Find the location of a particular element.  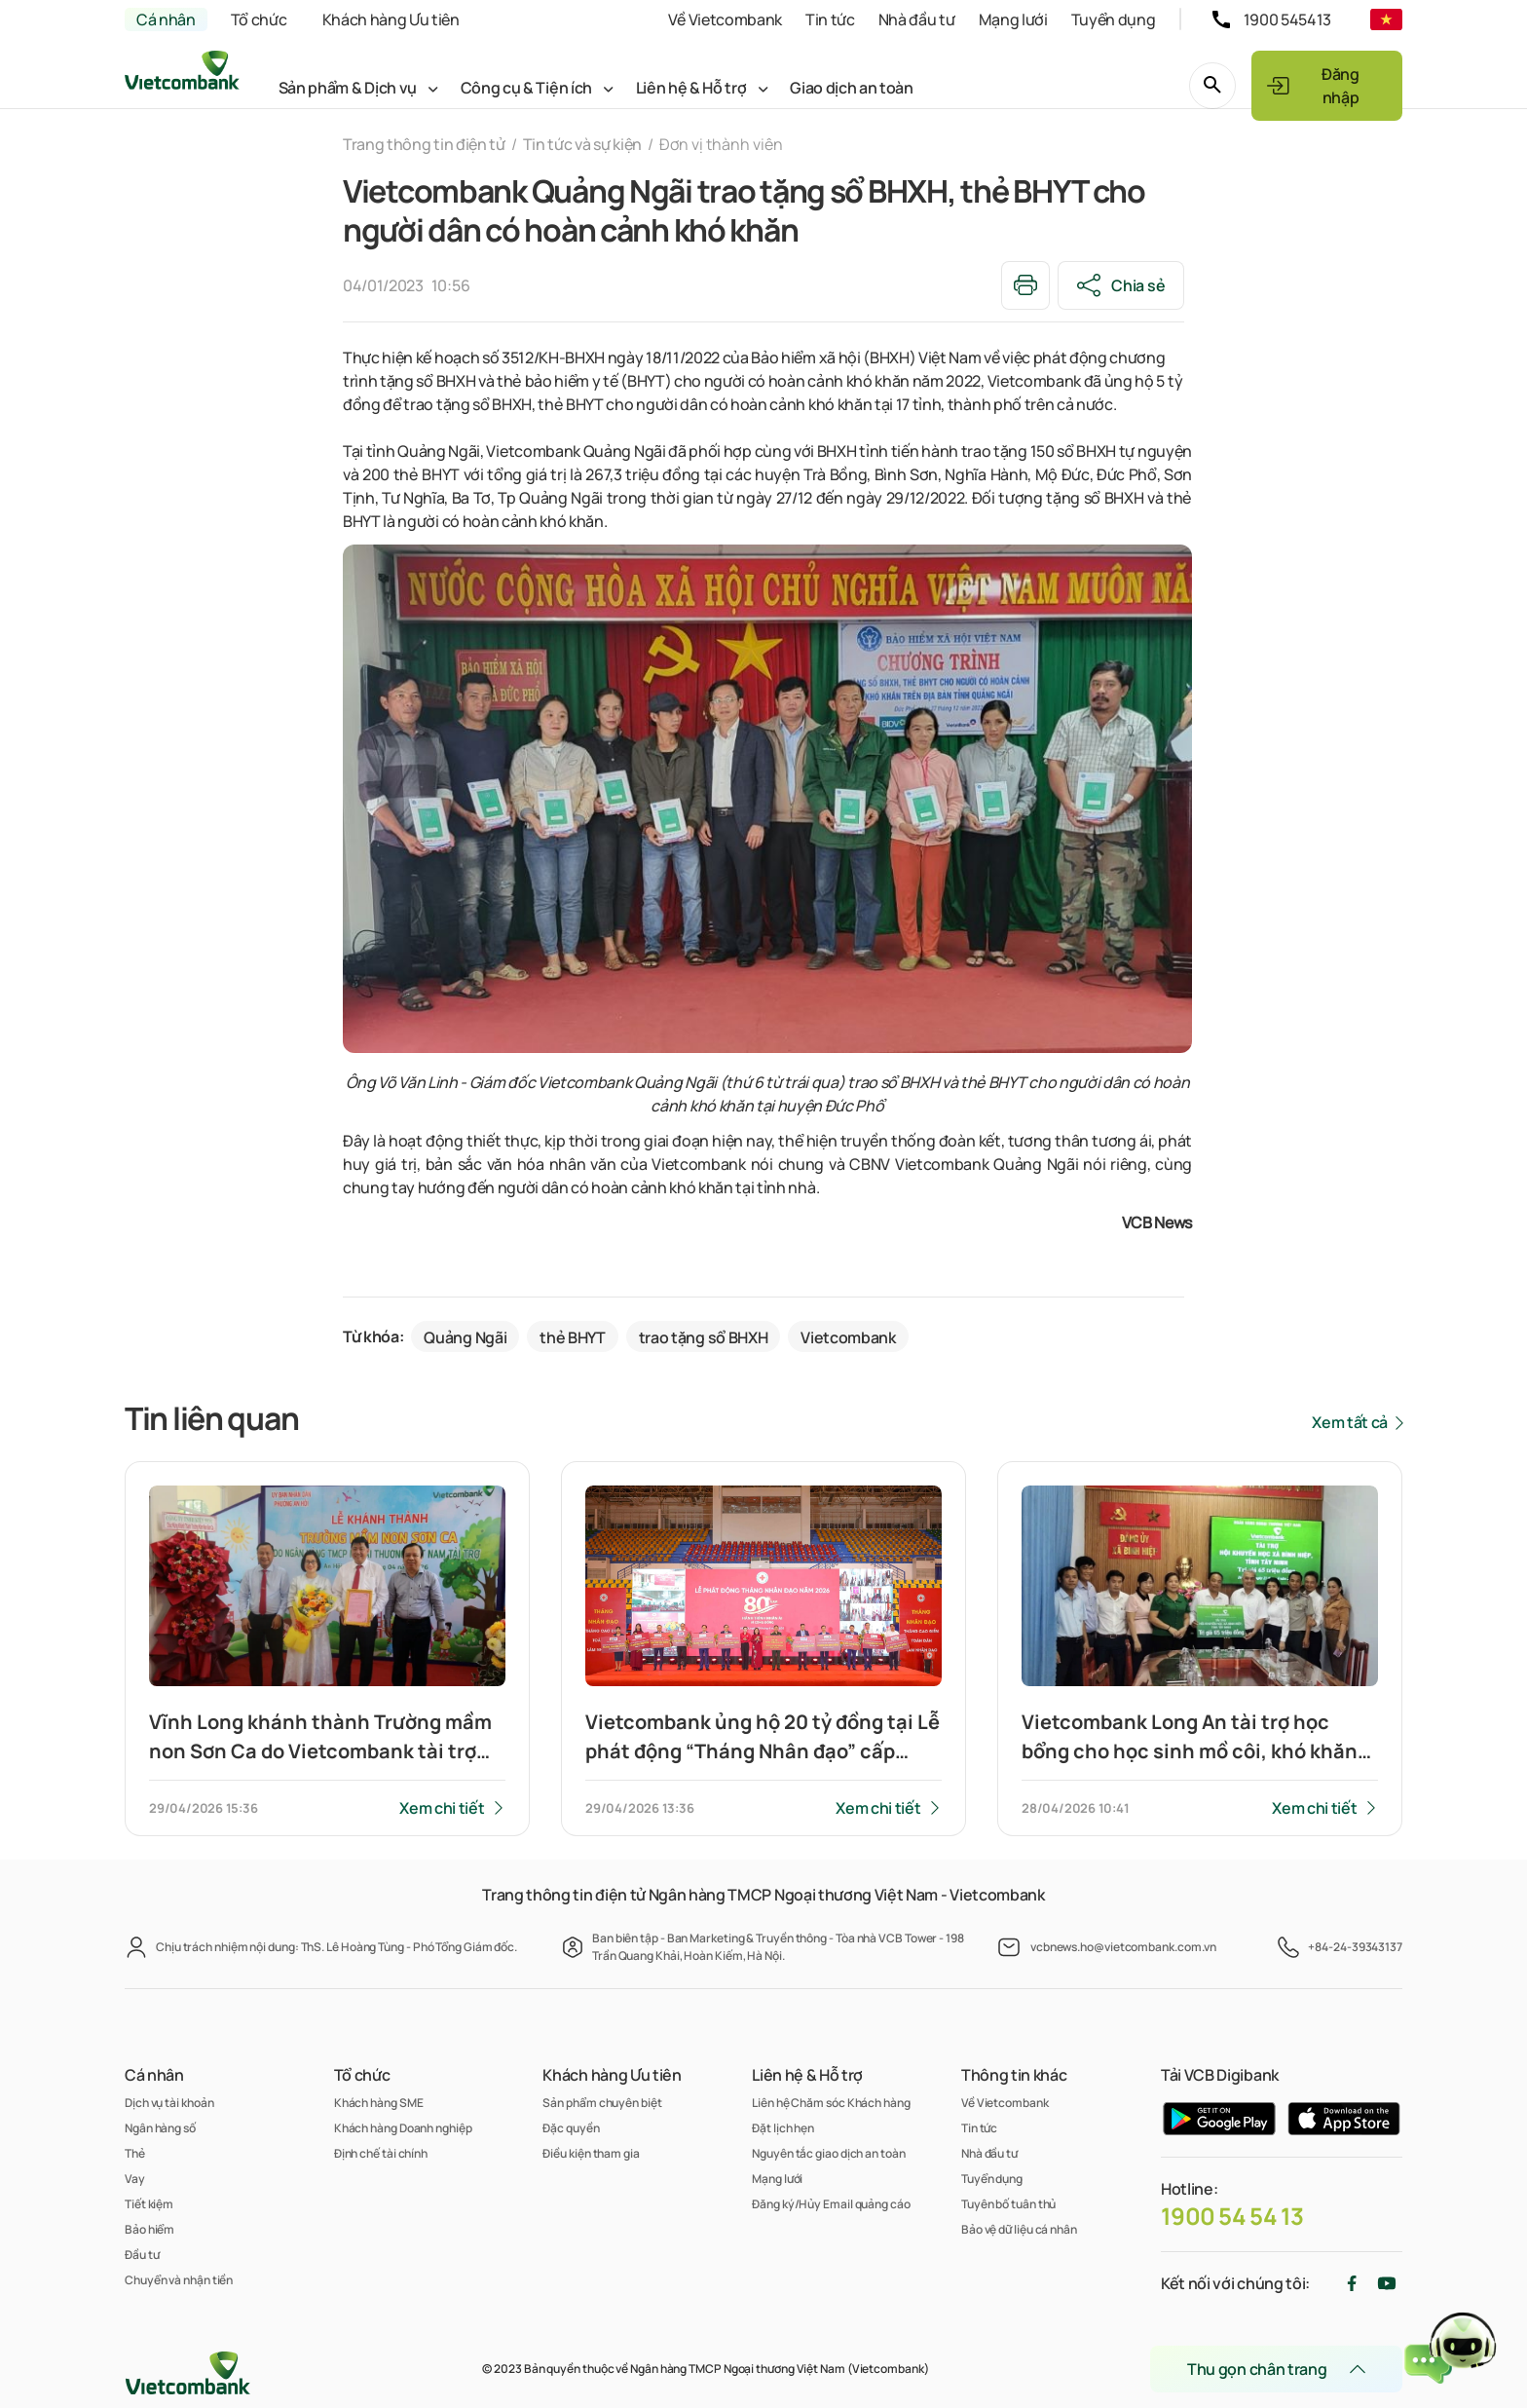

Đầu tư is located at coordinates (142, 2254).